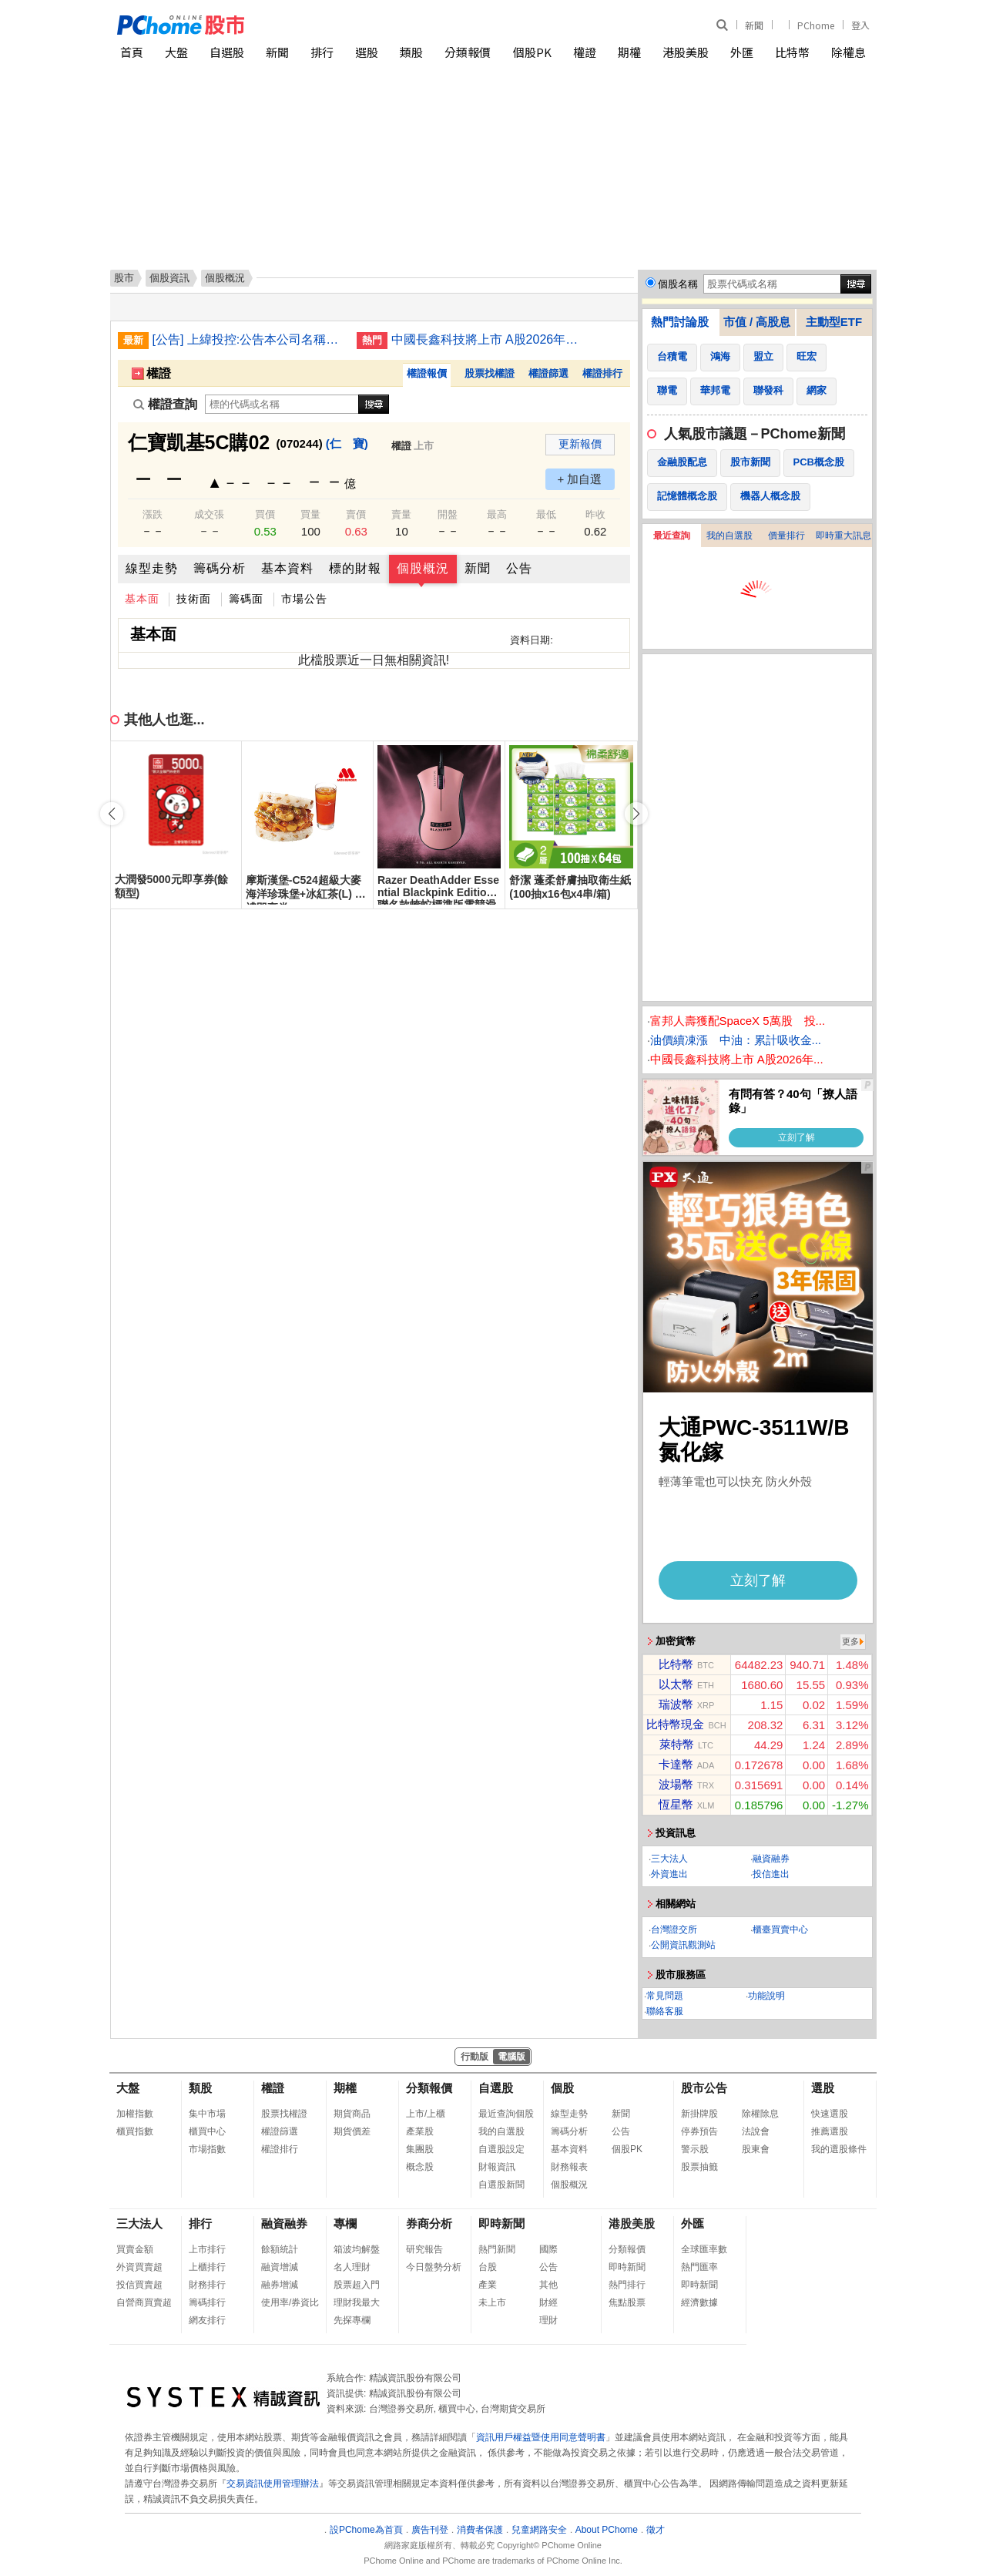 Image resolution: width=986 pixels, height=2576 pixels. I want to click on 新聞, so click(754, 25).